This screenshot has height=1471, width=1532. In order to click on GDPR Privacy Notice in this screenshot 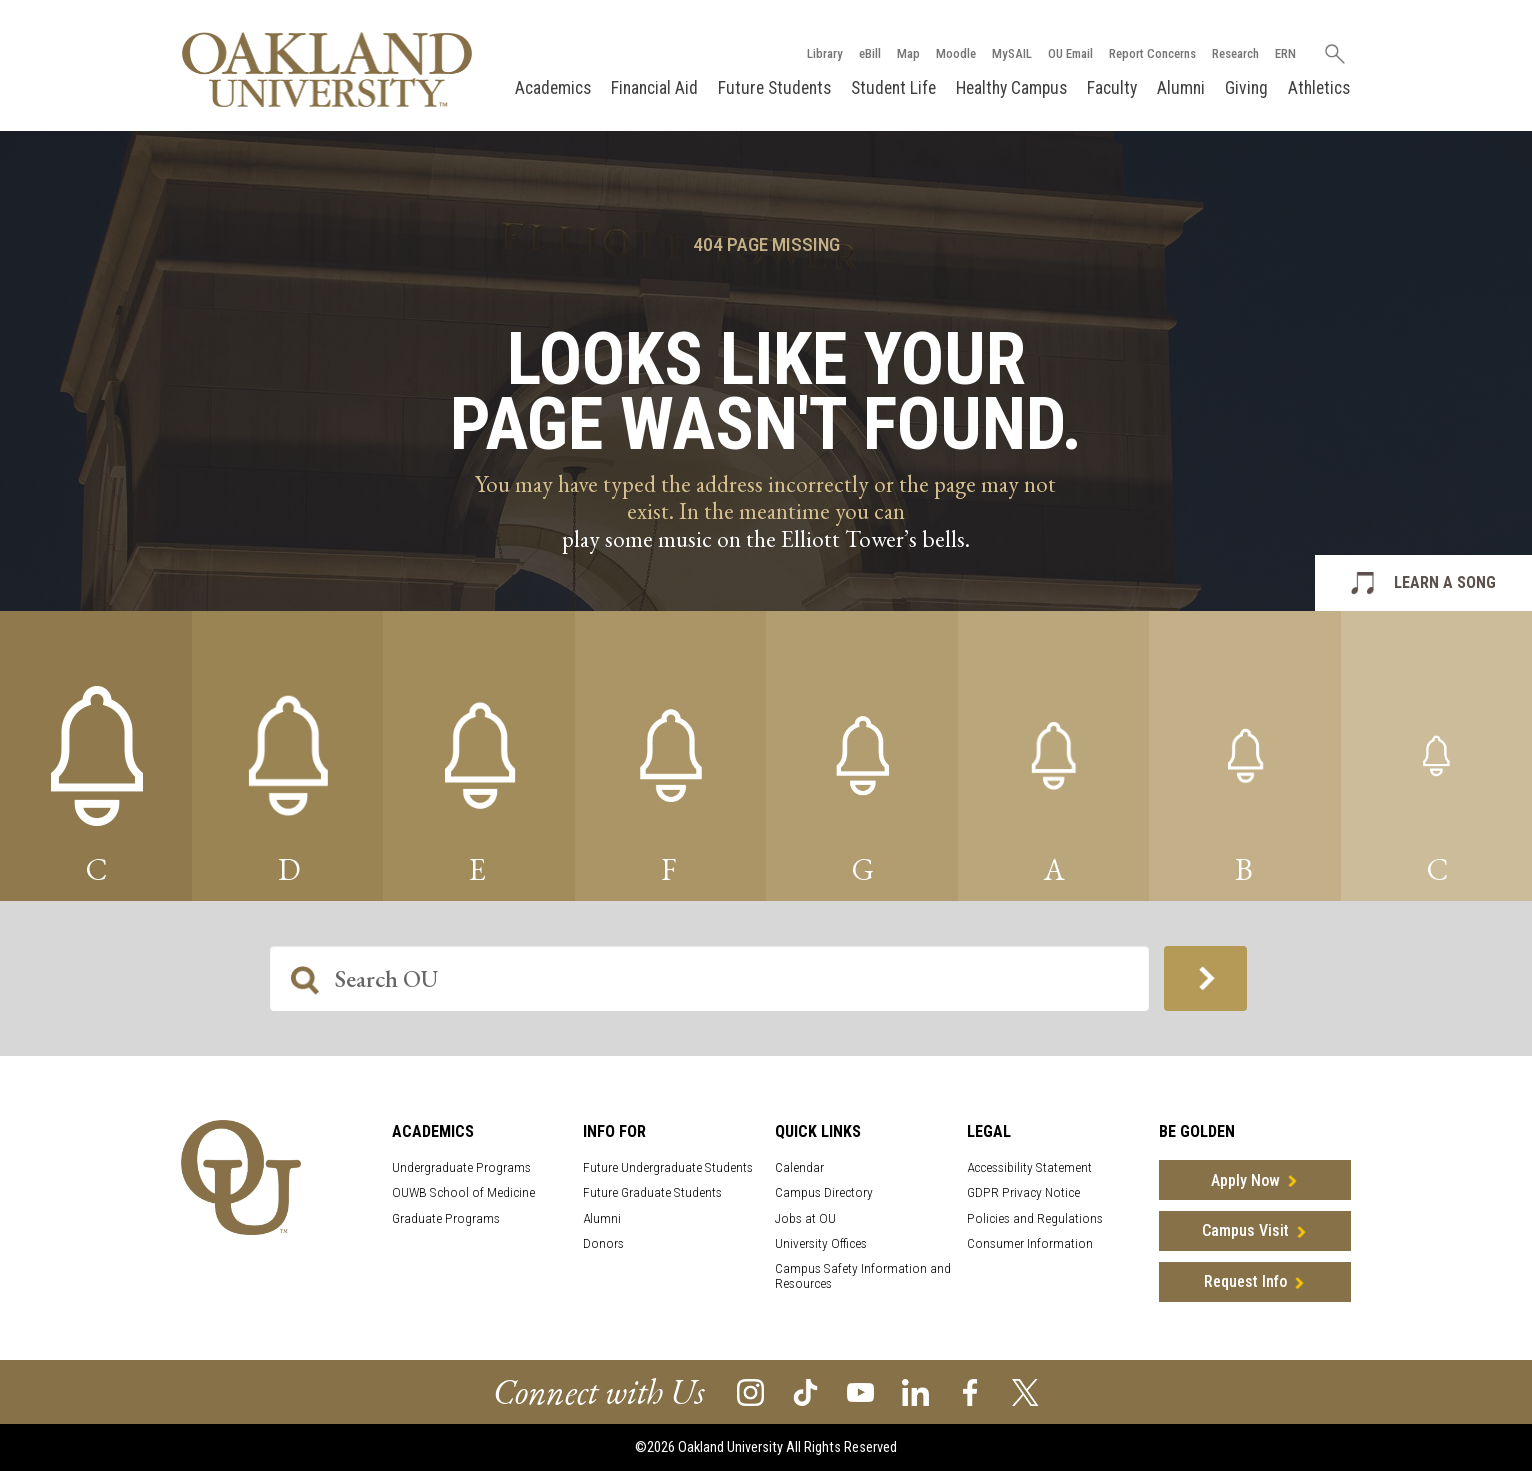, I will do `click(1023, 1192)`.